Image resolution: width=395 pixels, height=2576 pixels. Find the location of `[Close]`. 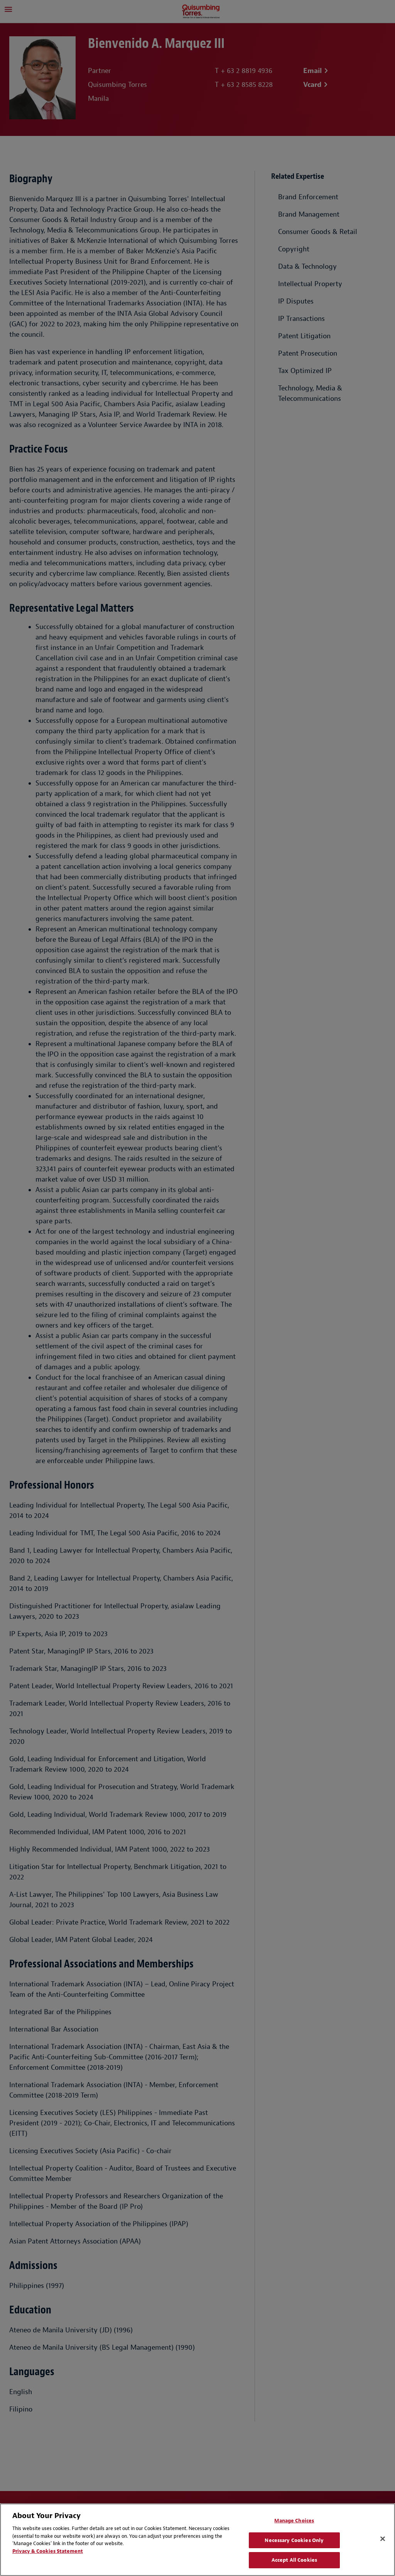

[Close] is located at coordinates (382, 2538).